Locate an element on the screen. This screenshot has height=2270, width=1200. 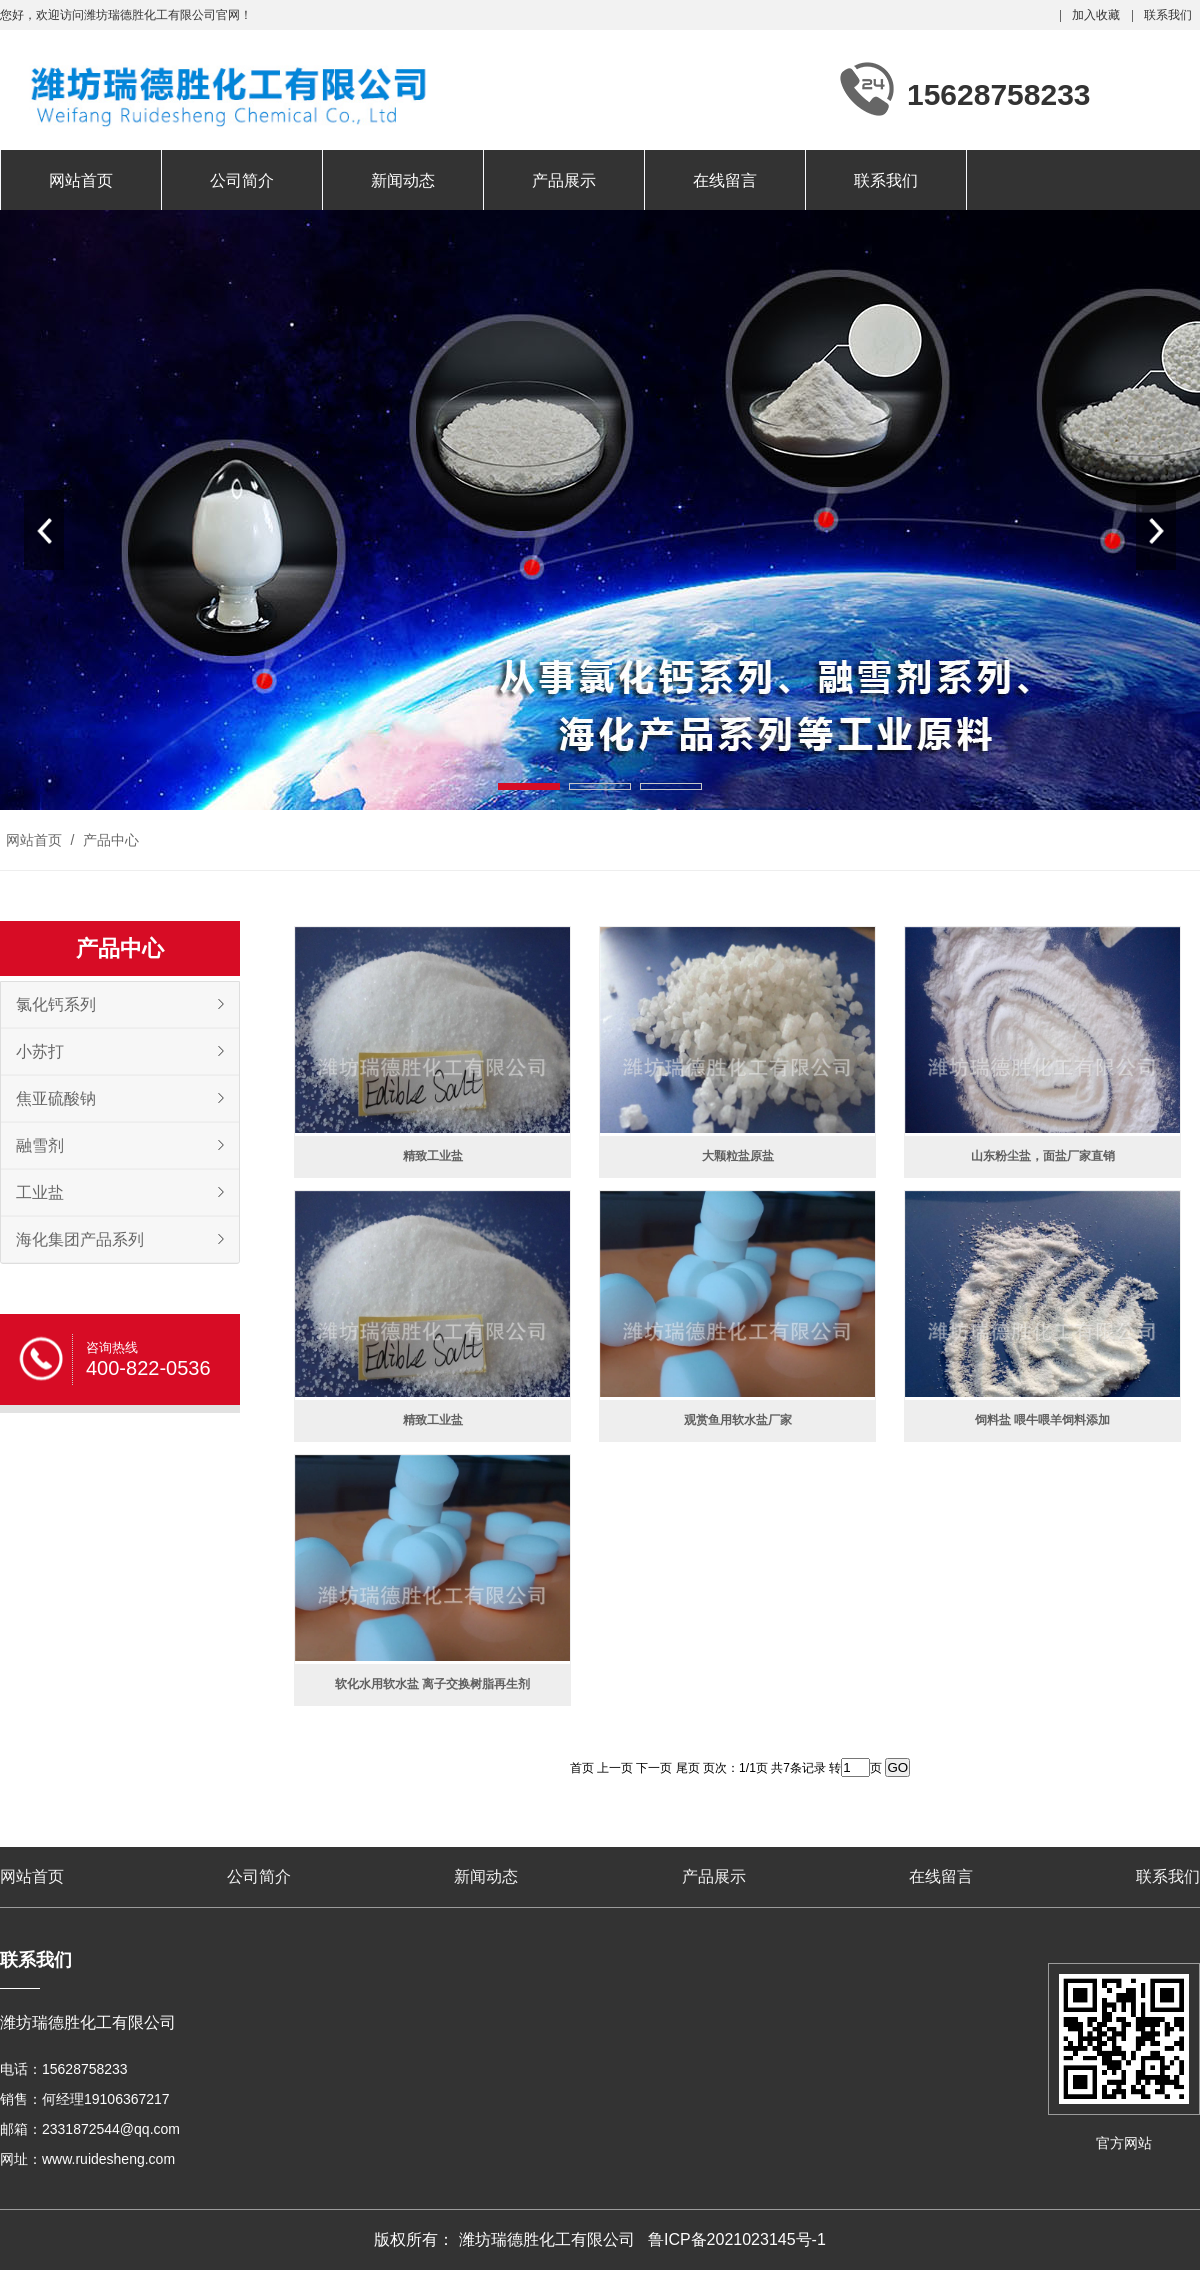
鲁ICP备2021023145号-1 is located at coordinates (737, 2239).